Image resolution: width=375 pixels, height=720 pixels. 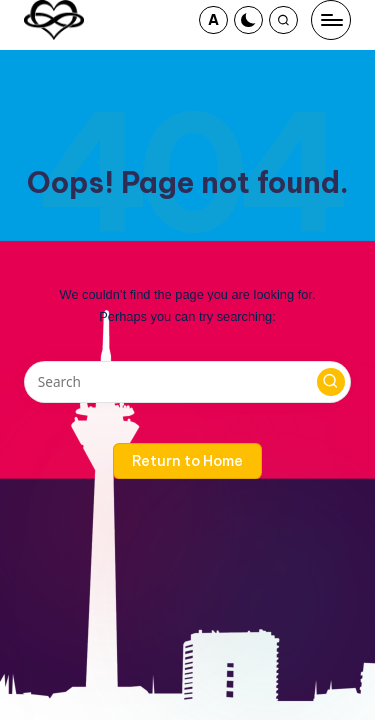 I want to click on [Menu], so click(x=331, y=20).